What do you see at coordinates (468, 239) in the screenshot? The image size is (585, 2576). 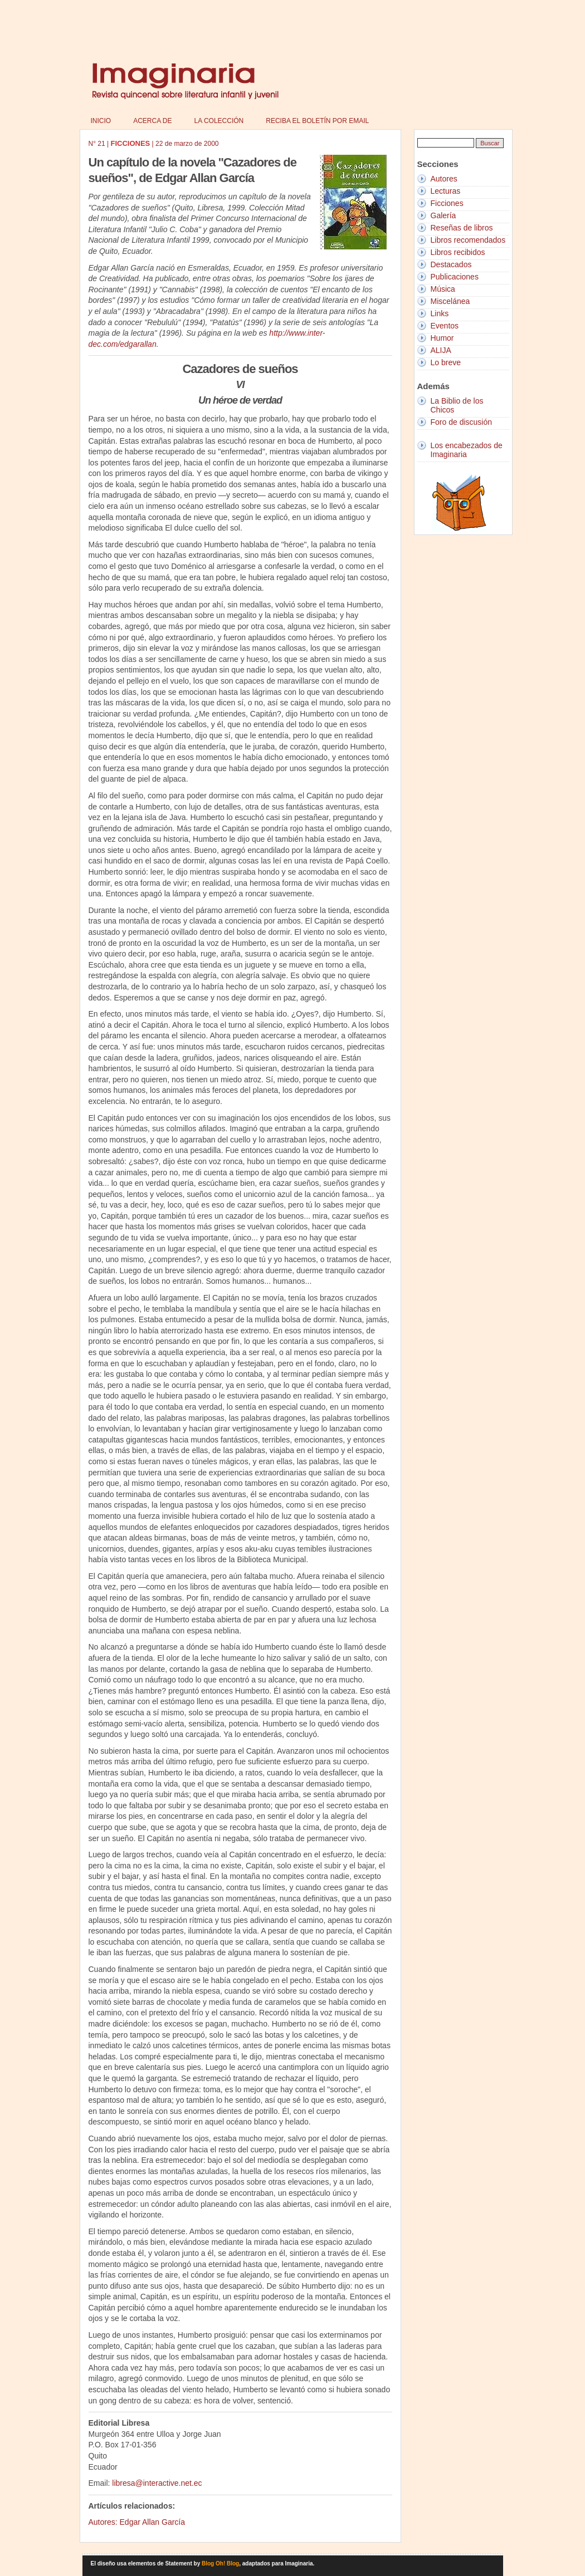 I see `Libros recomendados` at bounding box center [468, 239].